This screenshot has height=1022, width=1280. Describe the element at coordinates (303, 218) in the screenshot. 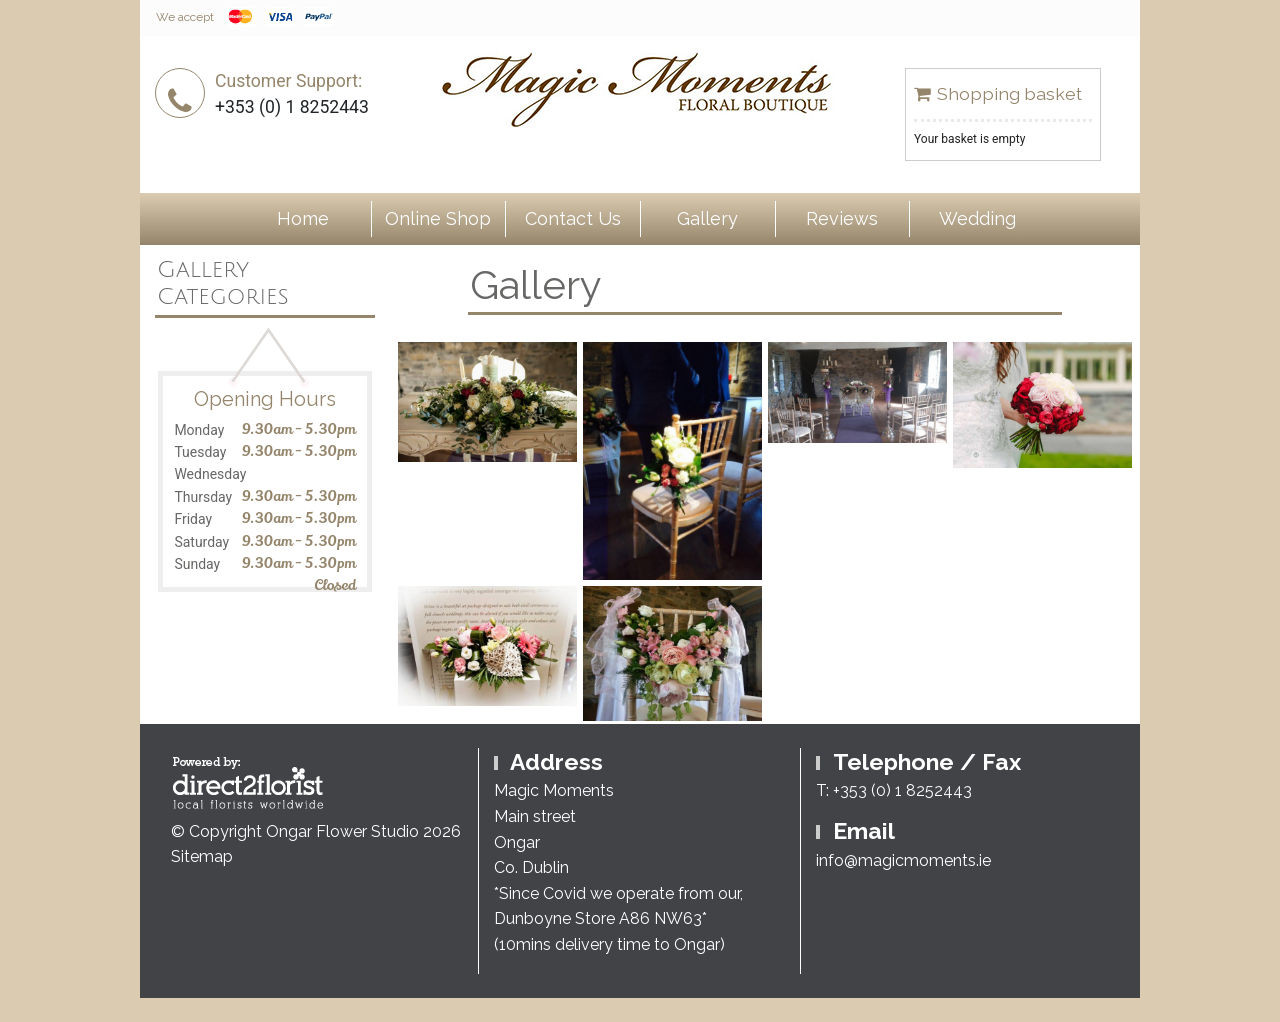

I see `Home` at that location.